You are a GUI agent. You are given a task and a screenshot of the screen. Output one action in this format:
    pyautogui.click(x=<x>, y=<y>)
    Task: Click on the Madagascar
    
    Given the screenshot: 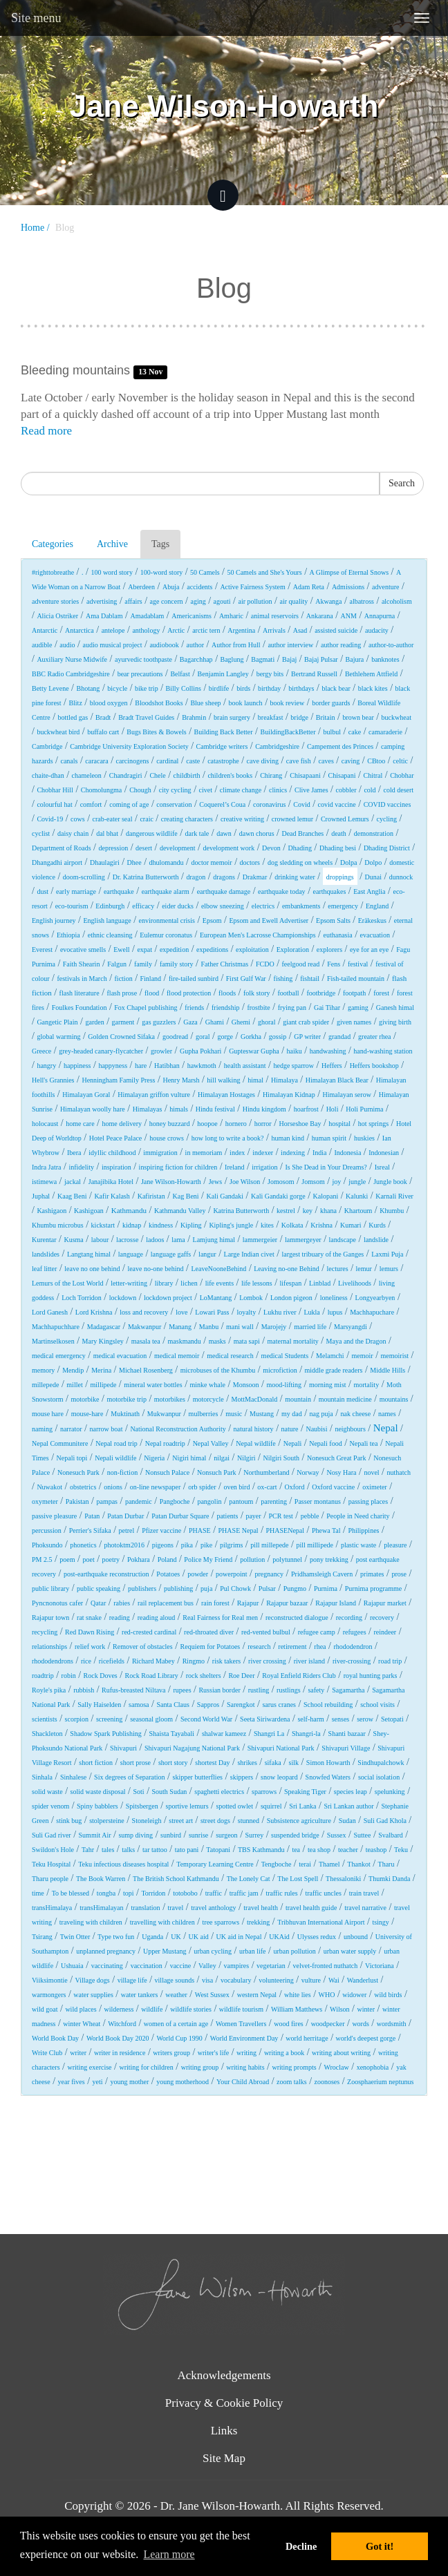 What is the action you would take?
    pyautogui.click(x=103, y=1326)
    